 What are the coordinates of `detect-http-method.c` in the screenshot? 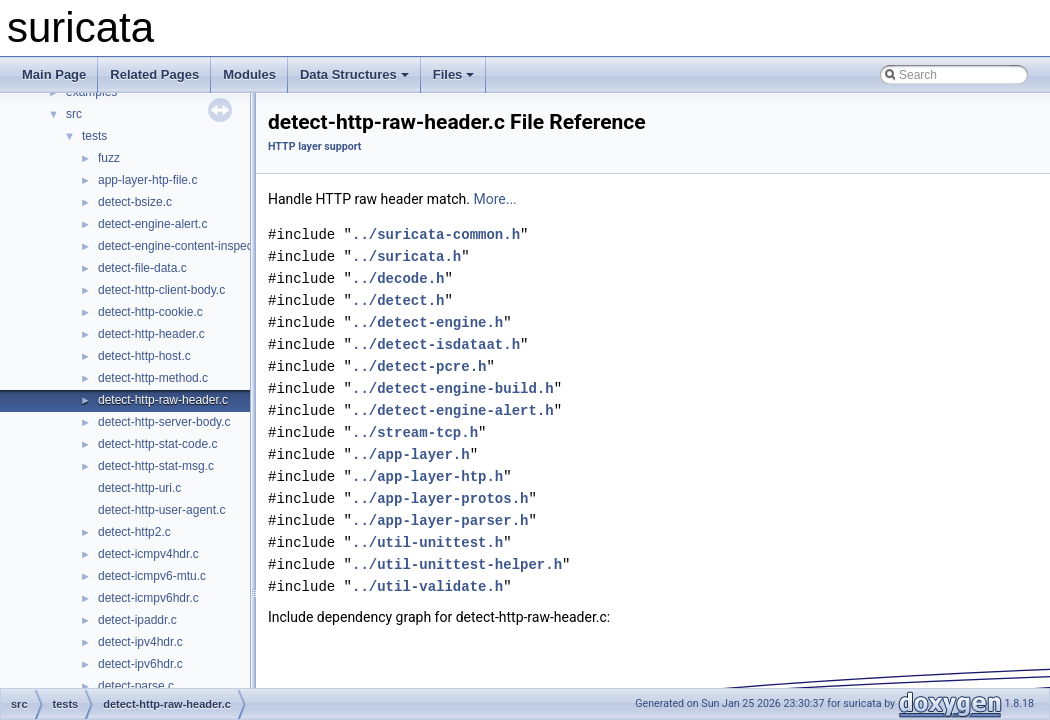 It's located at (153, 378).